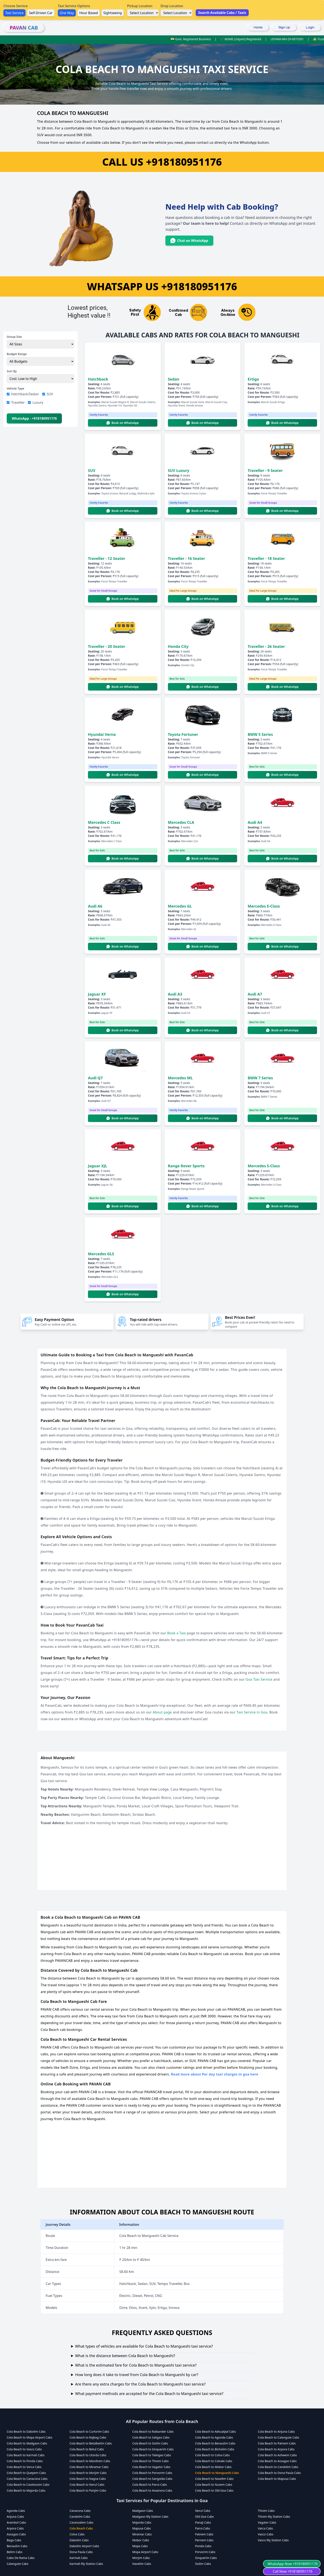 The height and width of the screenshot is (2576, 324). Describe the element at coordinates (176, 1633) in the screenshot. I see `Book a Taxi` at that location.